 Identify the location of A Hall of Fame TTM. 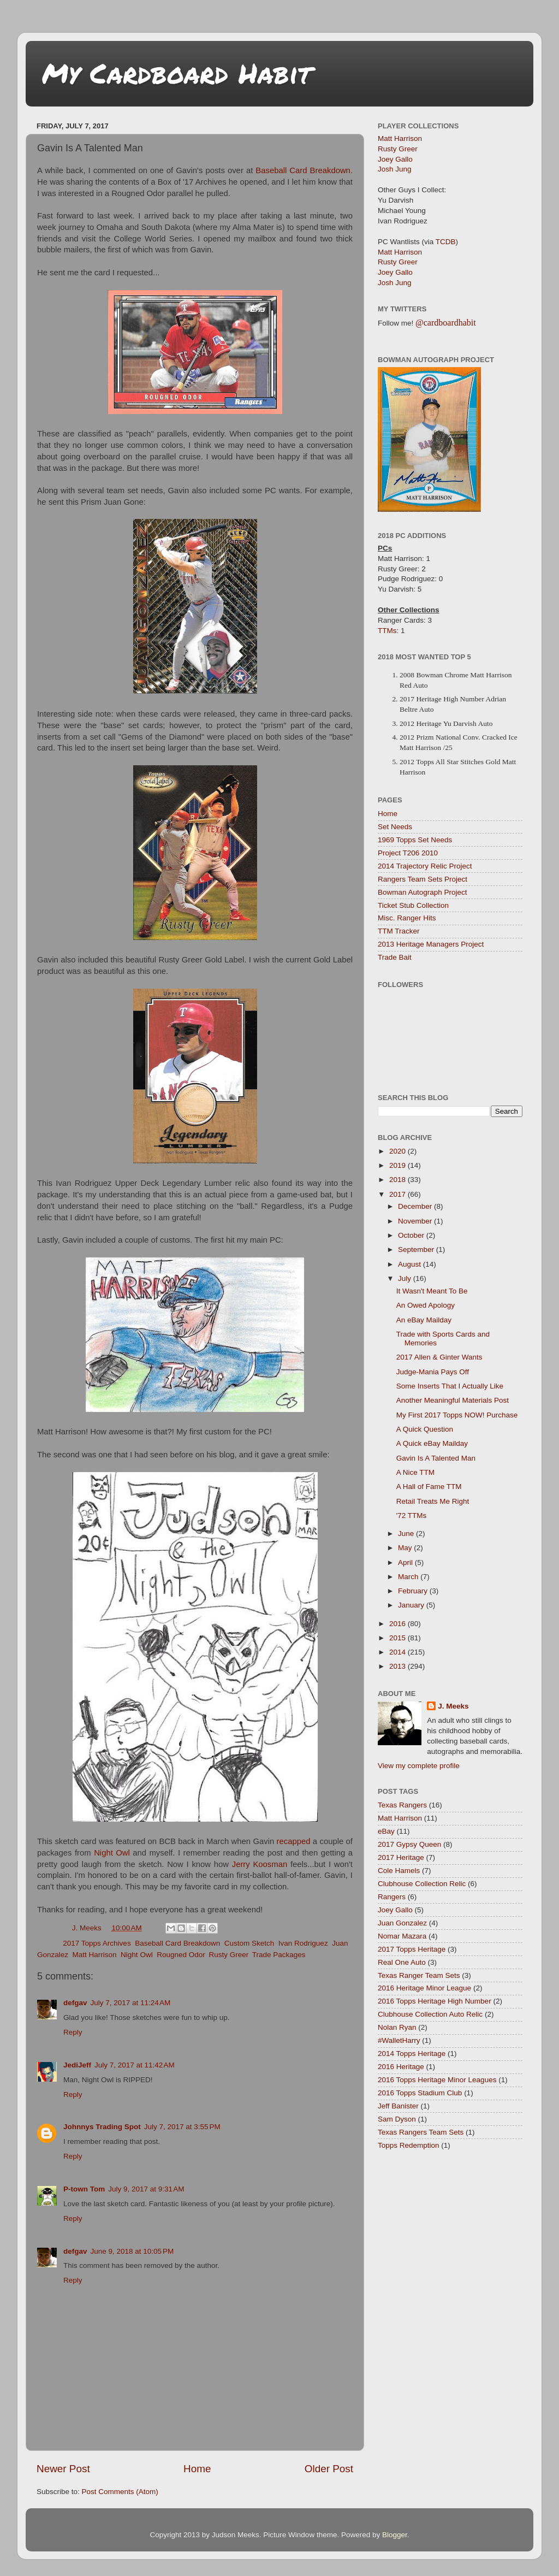
(429, 1486).